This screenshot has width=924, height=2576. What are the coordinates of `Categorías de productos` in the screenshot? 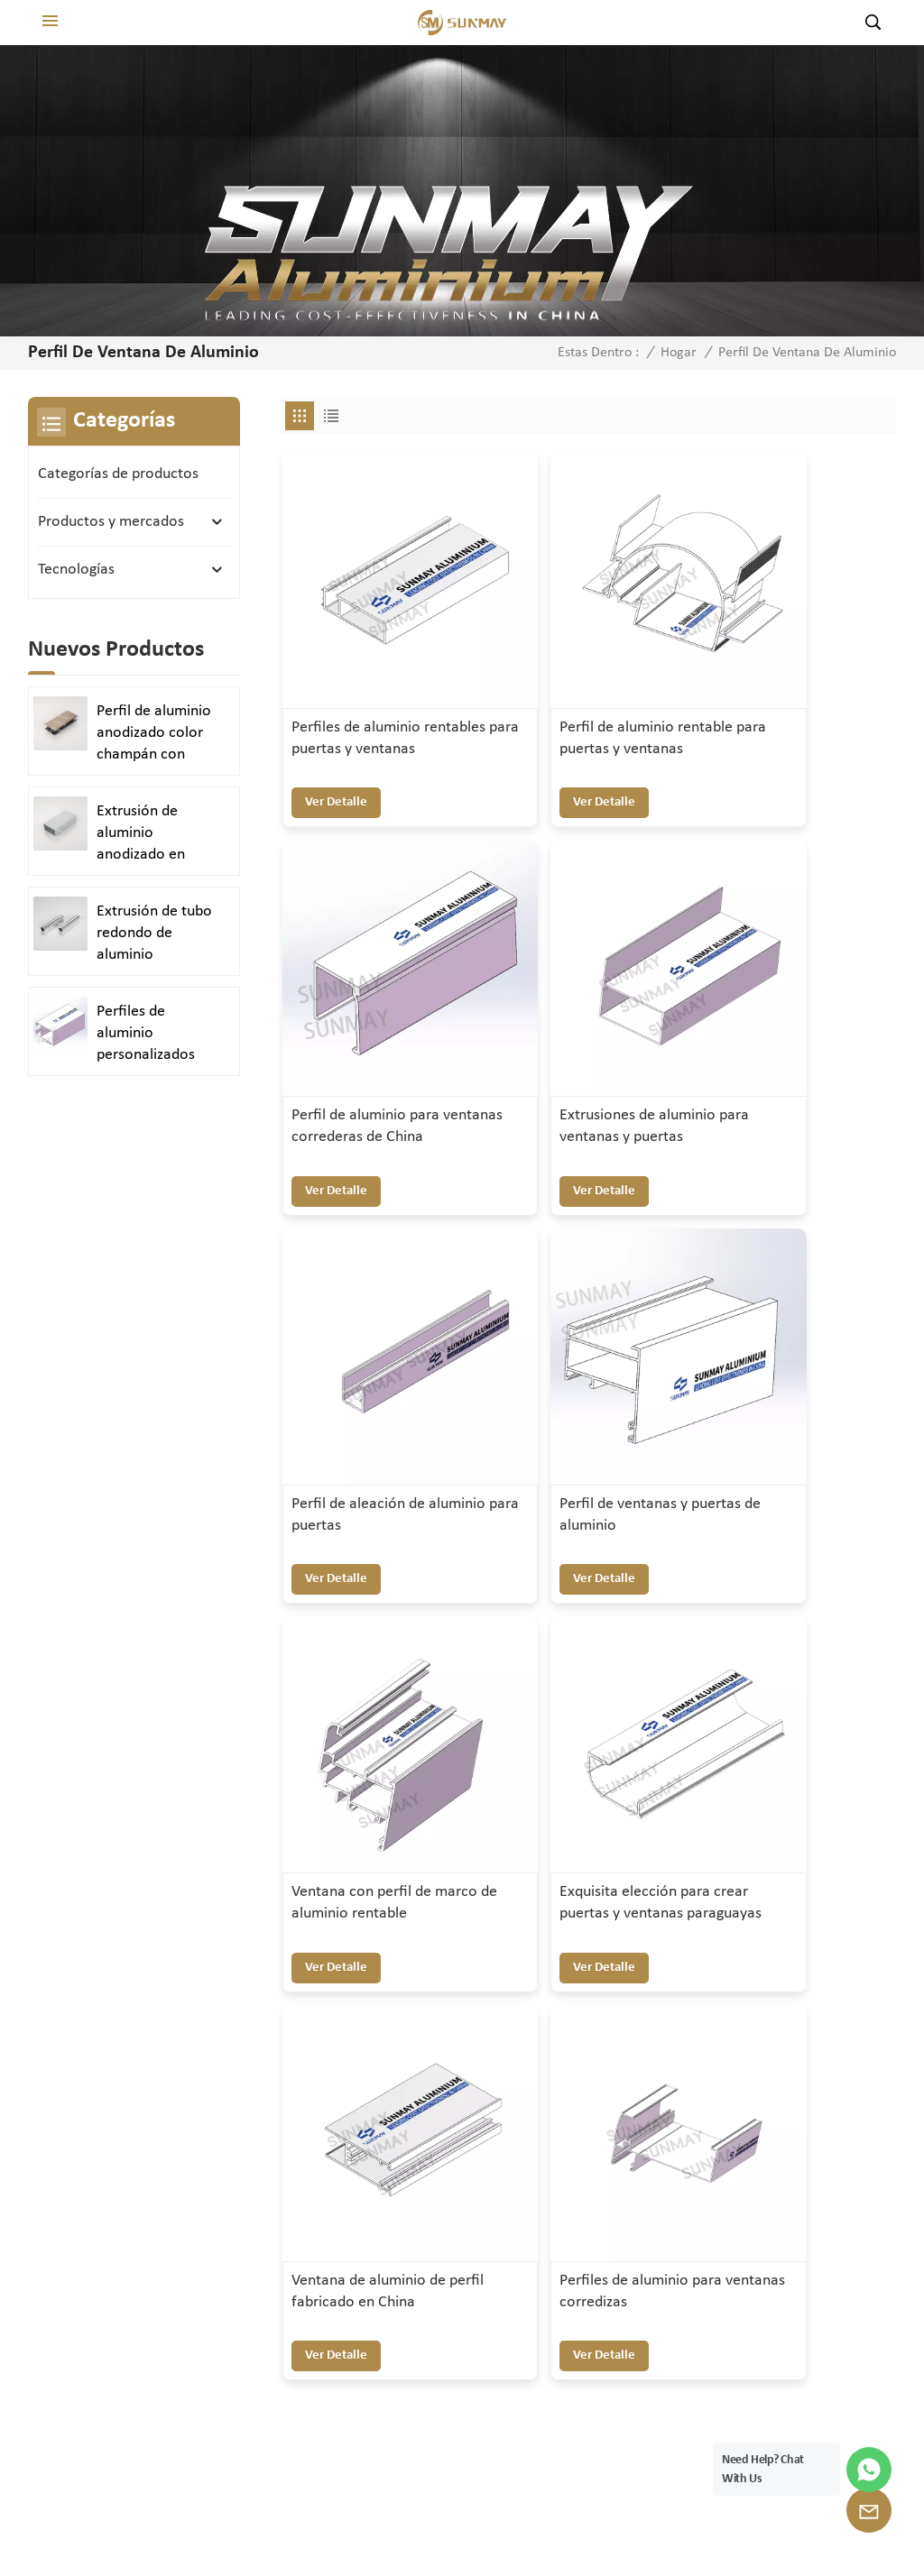 It's located at (118, 474).